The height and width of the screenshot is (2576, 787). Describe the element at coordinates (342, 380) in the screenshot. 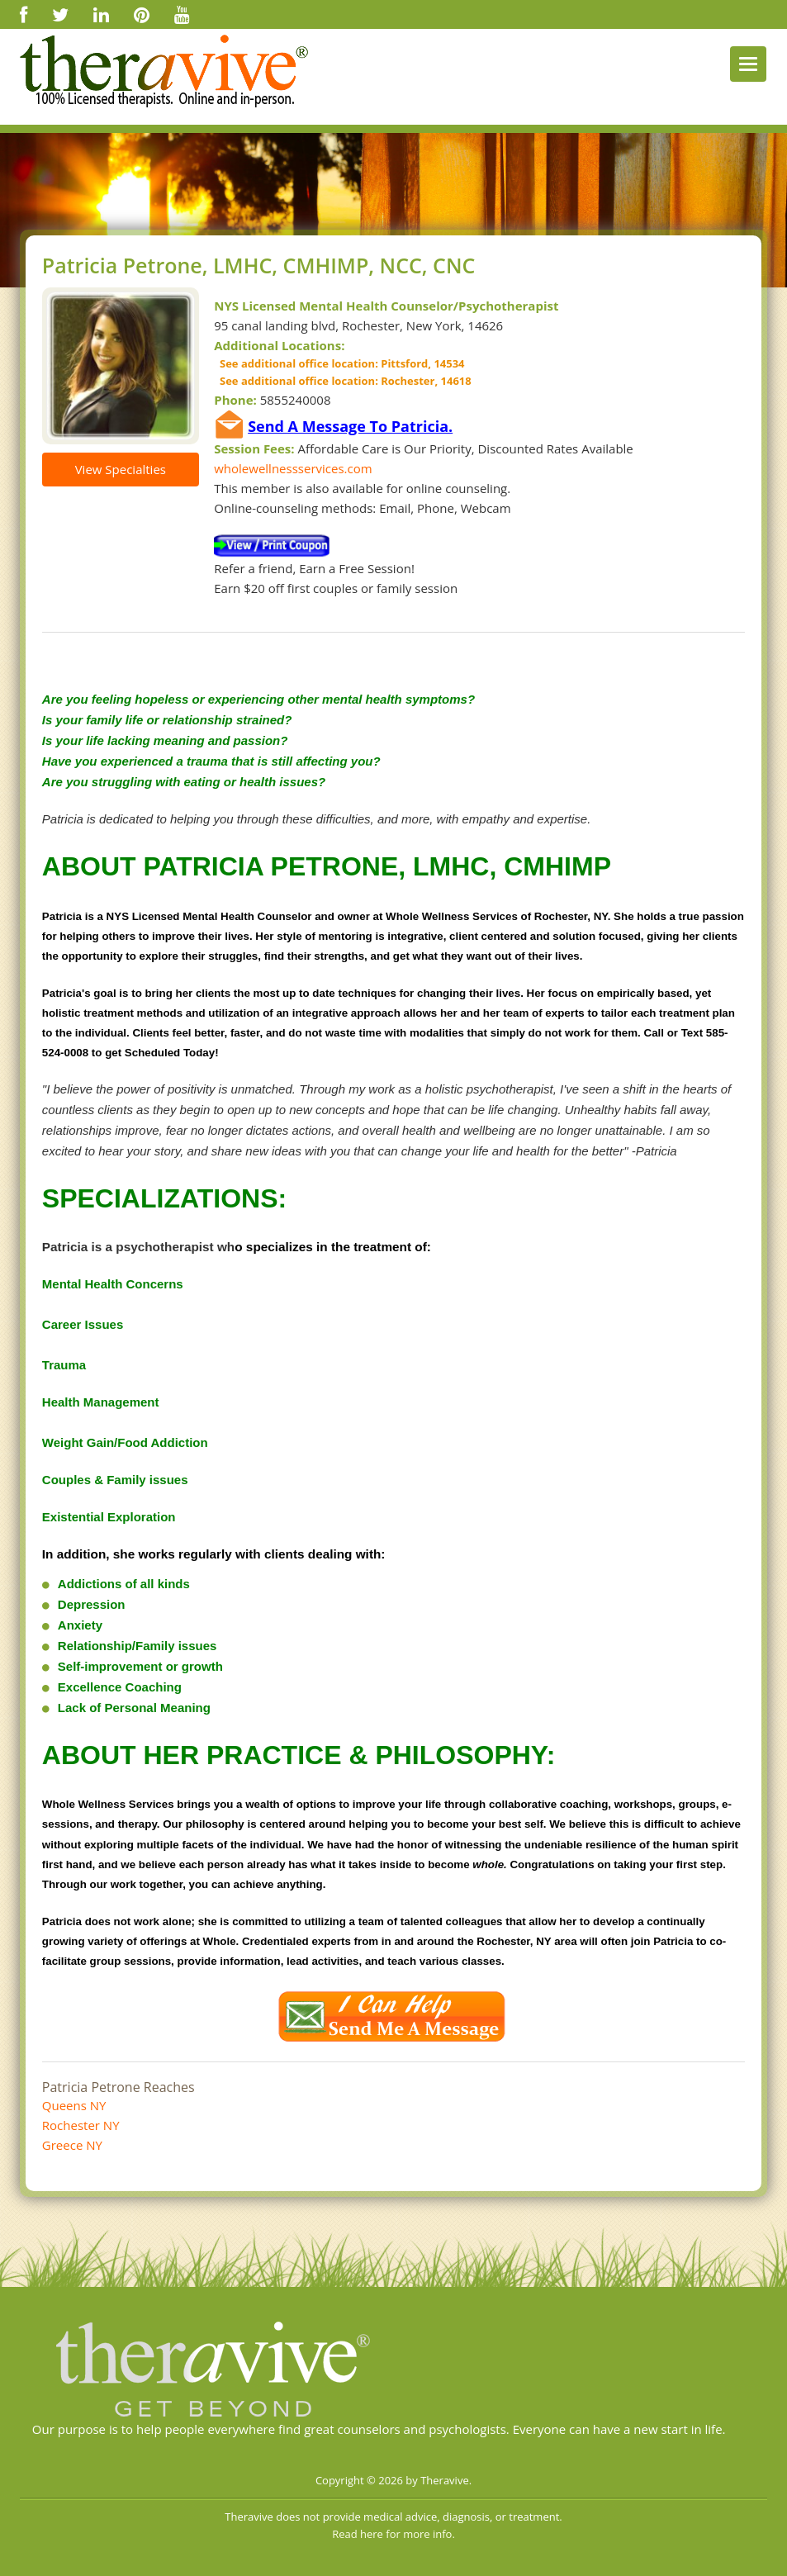

I see `See additional office location: Rochester, 14618` at that location.